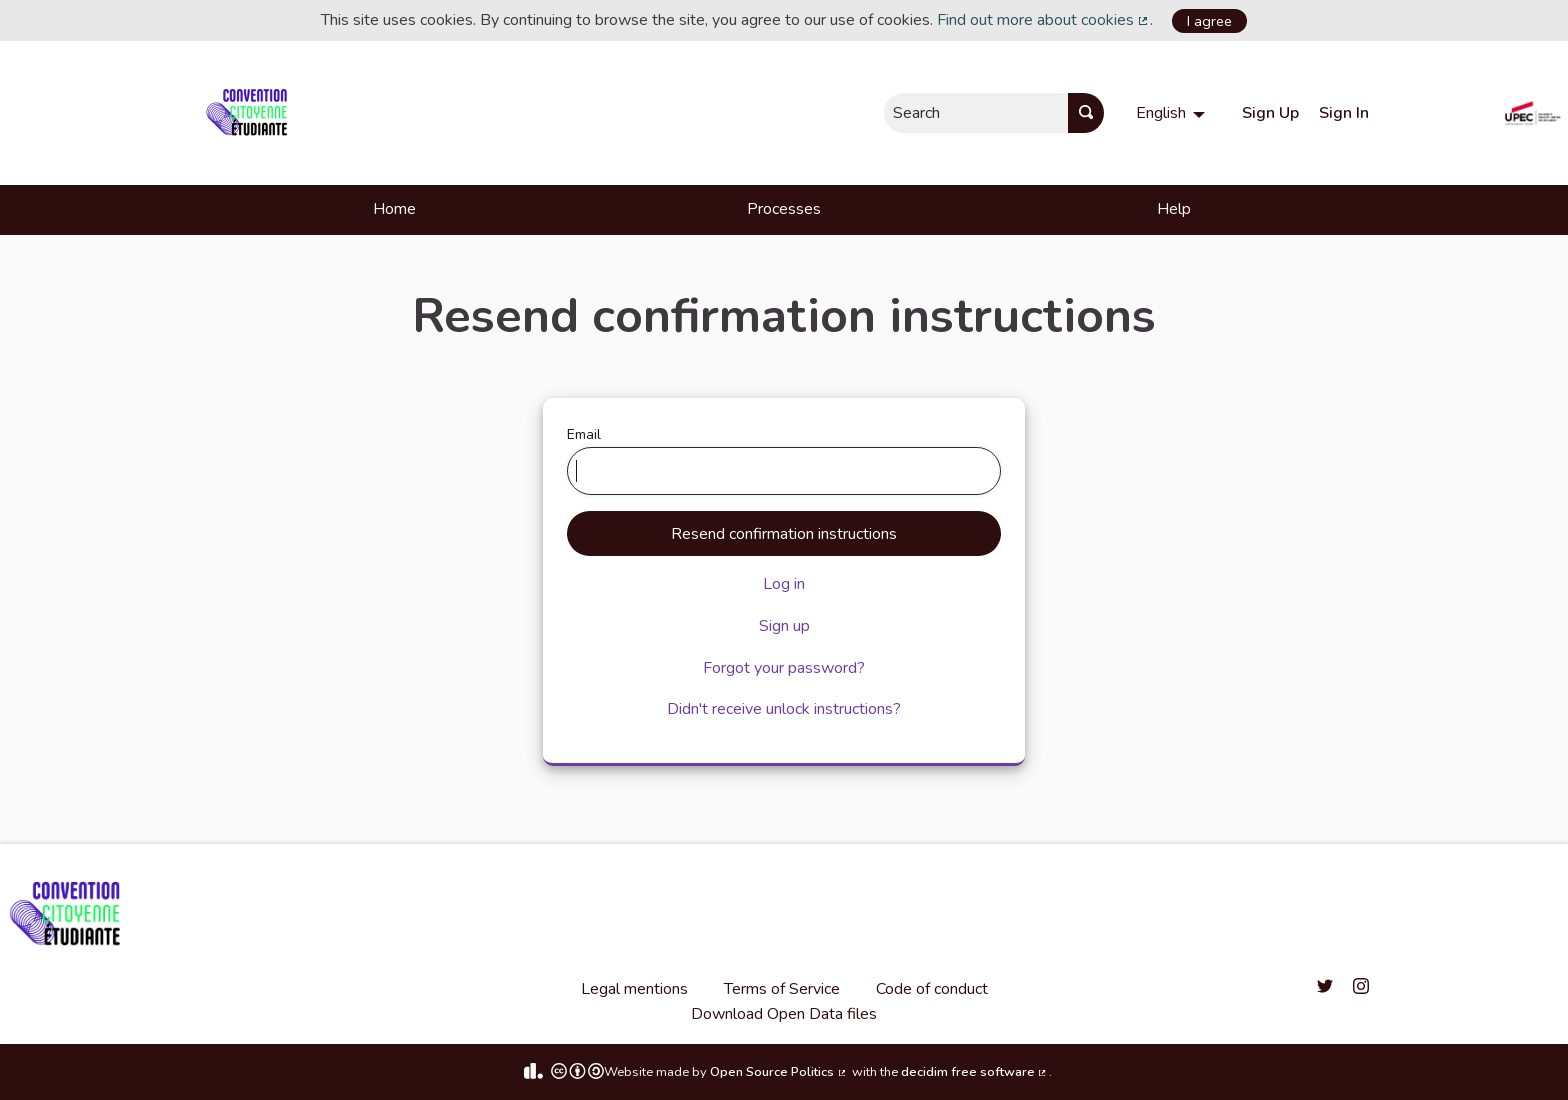 Image resolution: width=1568 pixels, height=1100 pixels. Describe the element at coordinates (1270, 113) in the screenshot. I see `Sign Up` at that location.